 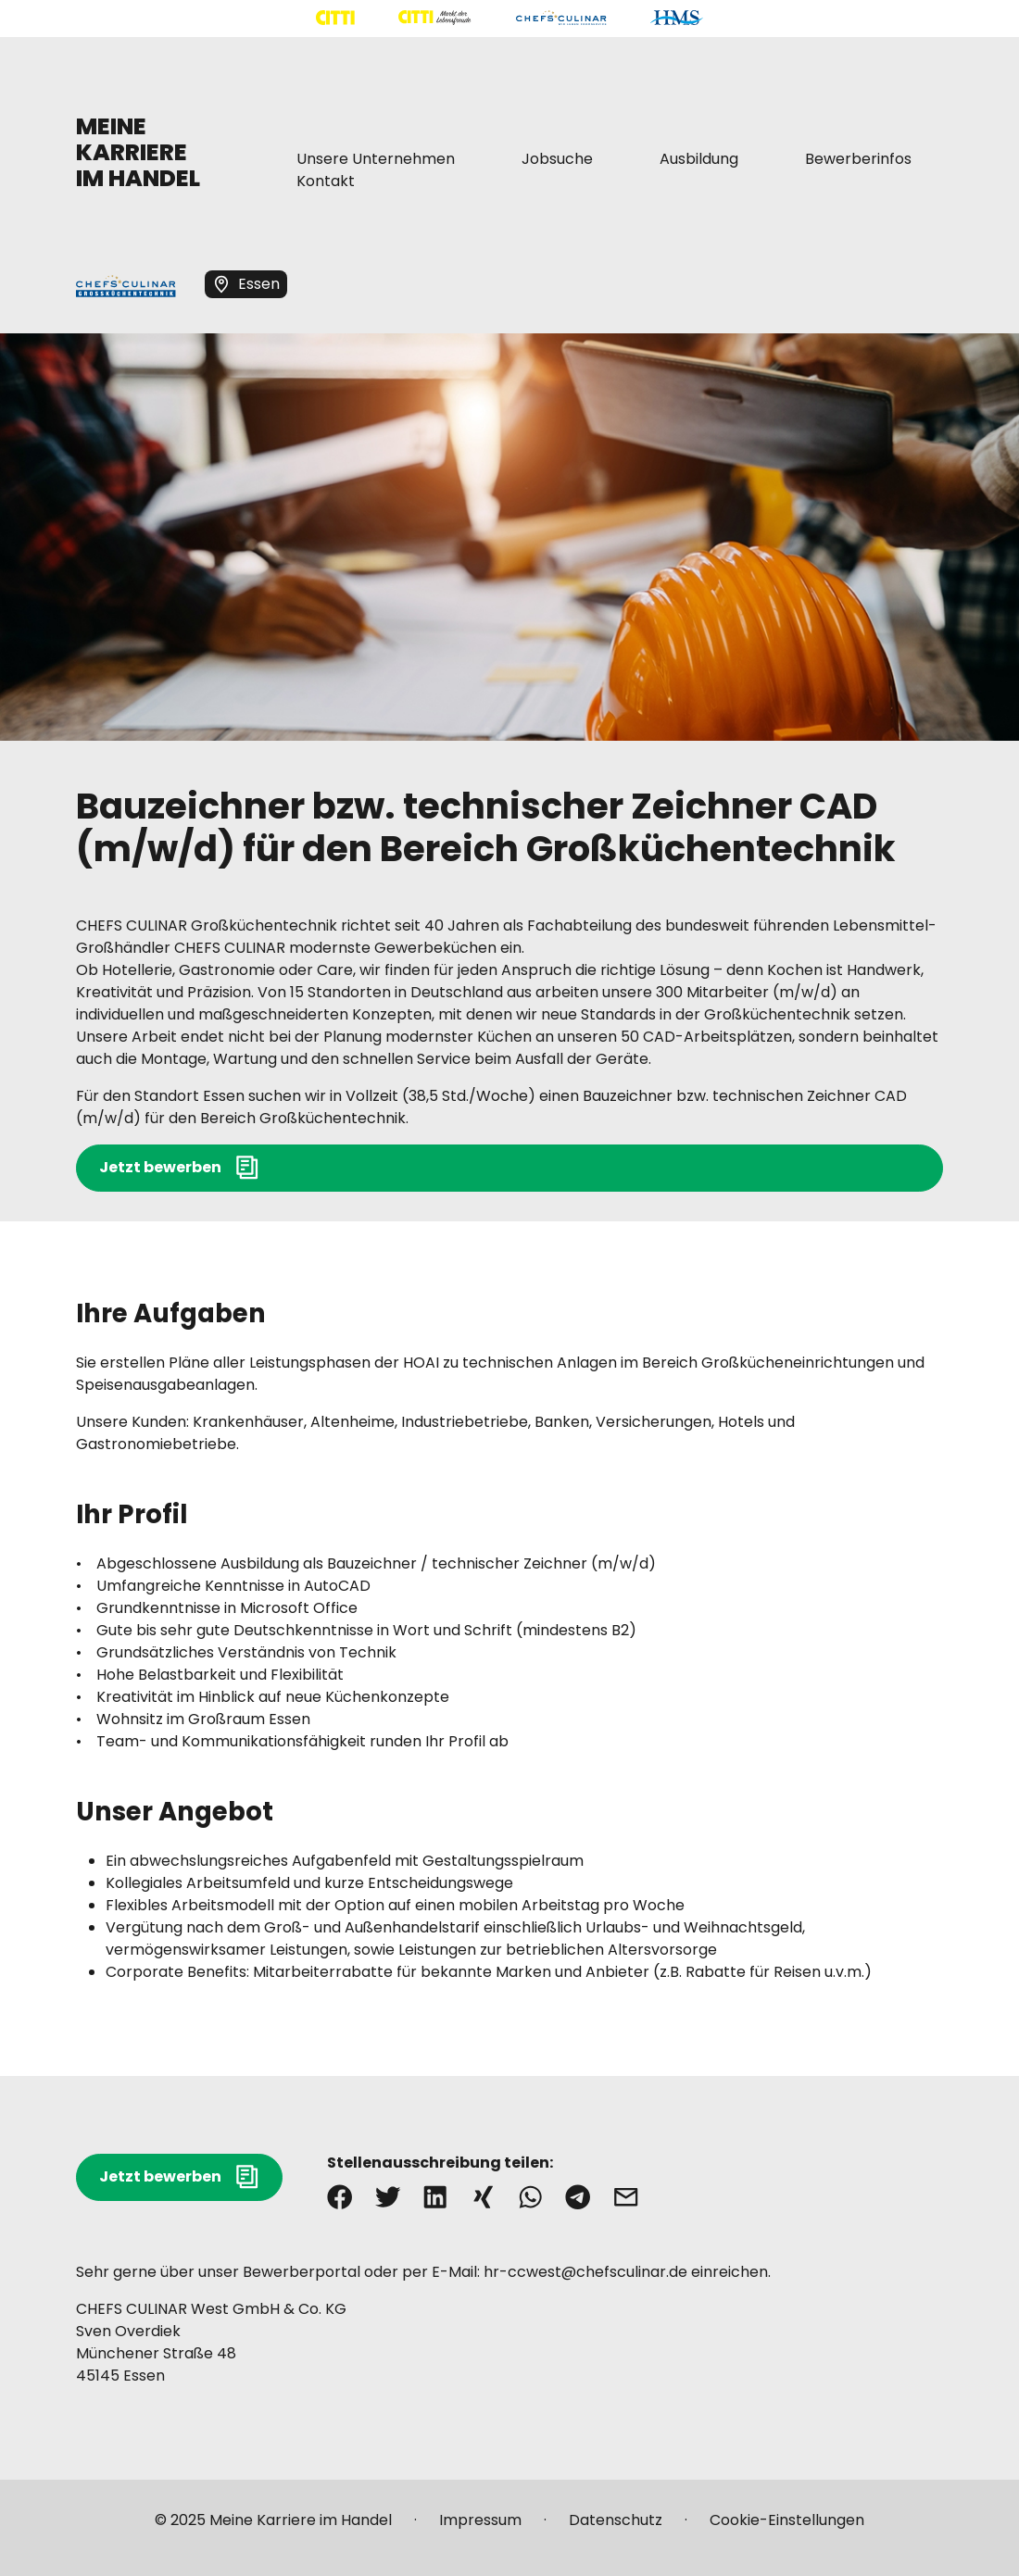 I want to click on [Mehr über "Unsere Unternehmen" lesen], so click(x=375, y=159).